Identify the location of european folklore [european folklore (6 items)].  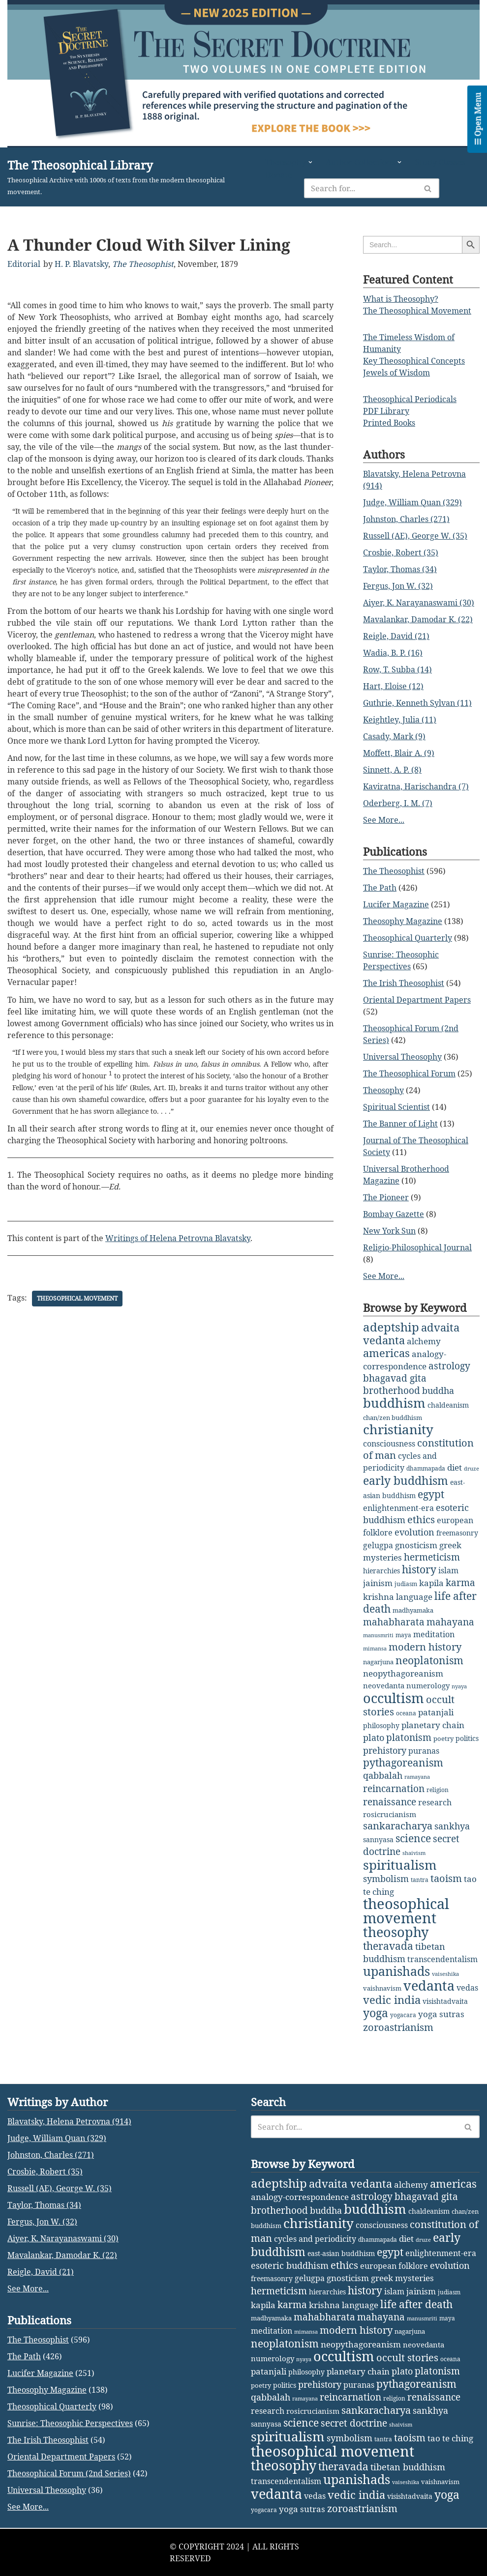
(394, 2413).